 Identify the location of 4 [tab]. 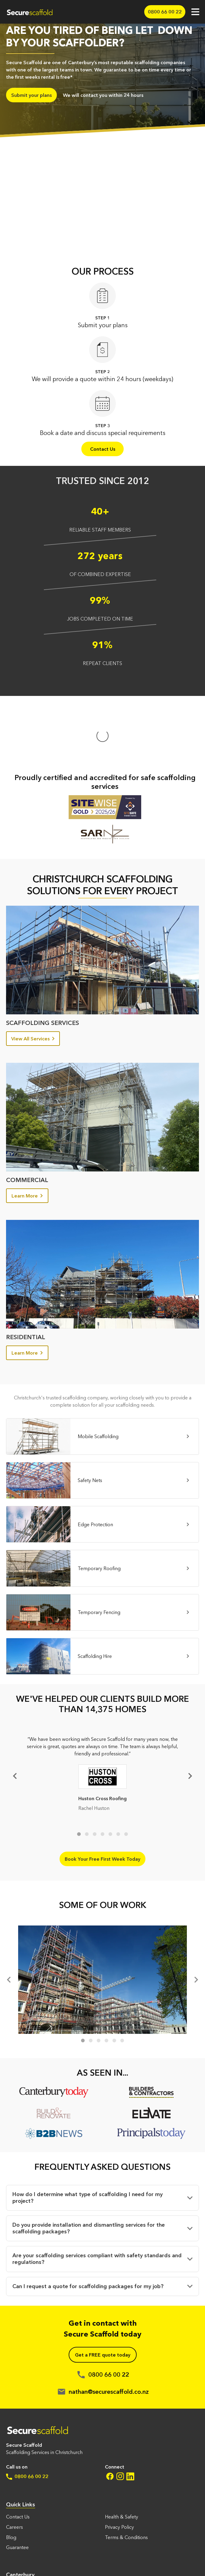
(102, 1774).